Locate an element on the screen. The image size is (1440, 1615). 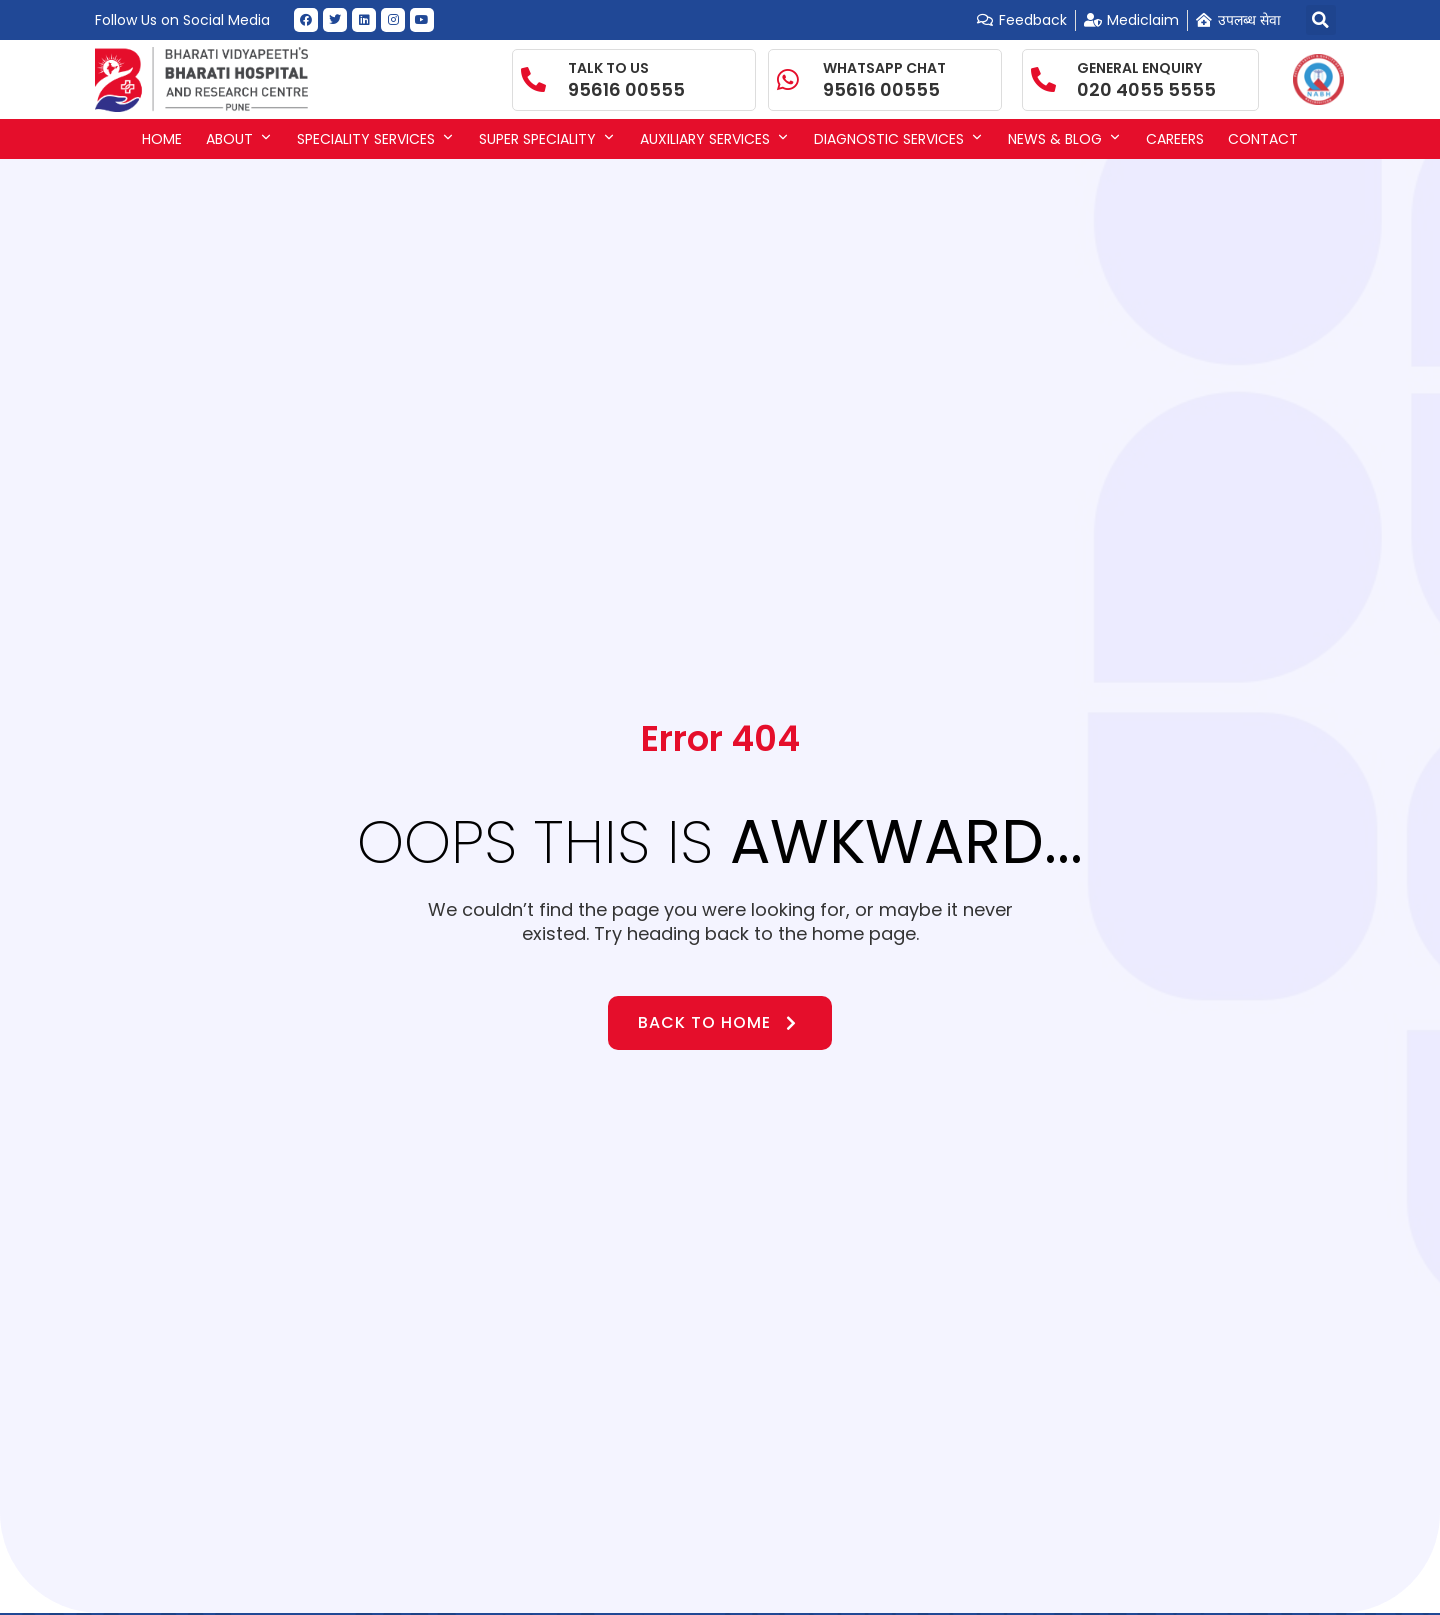
Auxiliary Services is located at coordinates (715, 139).